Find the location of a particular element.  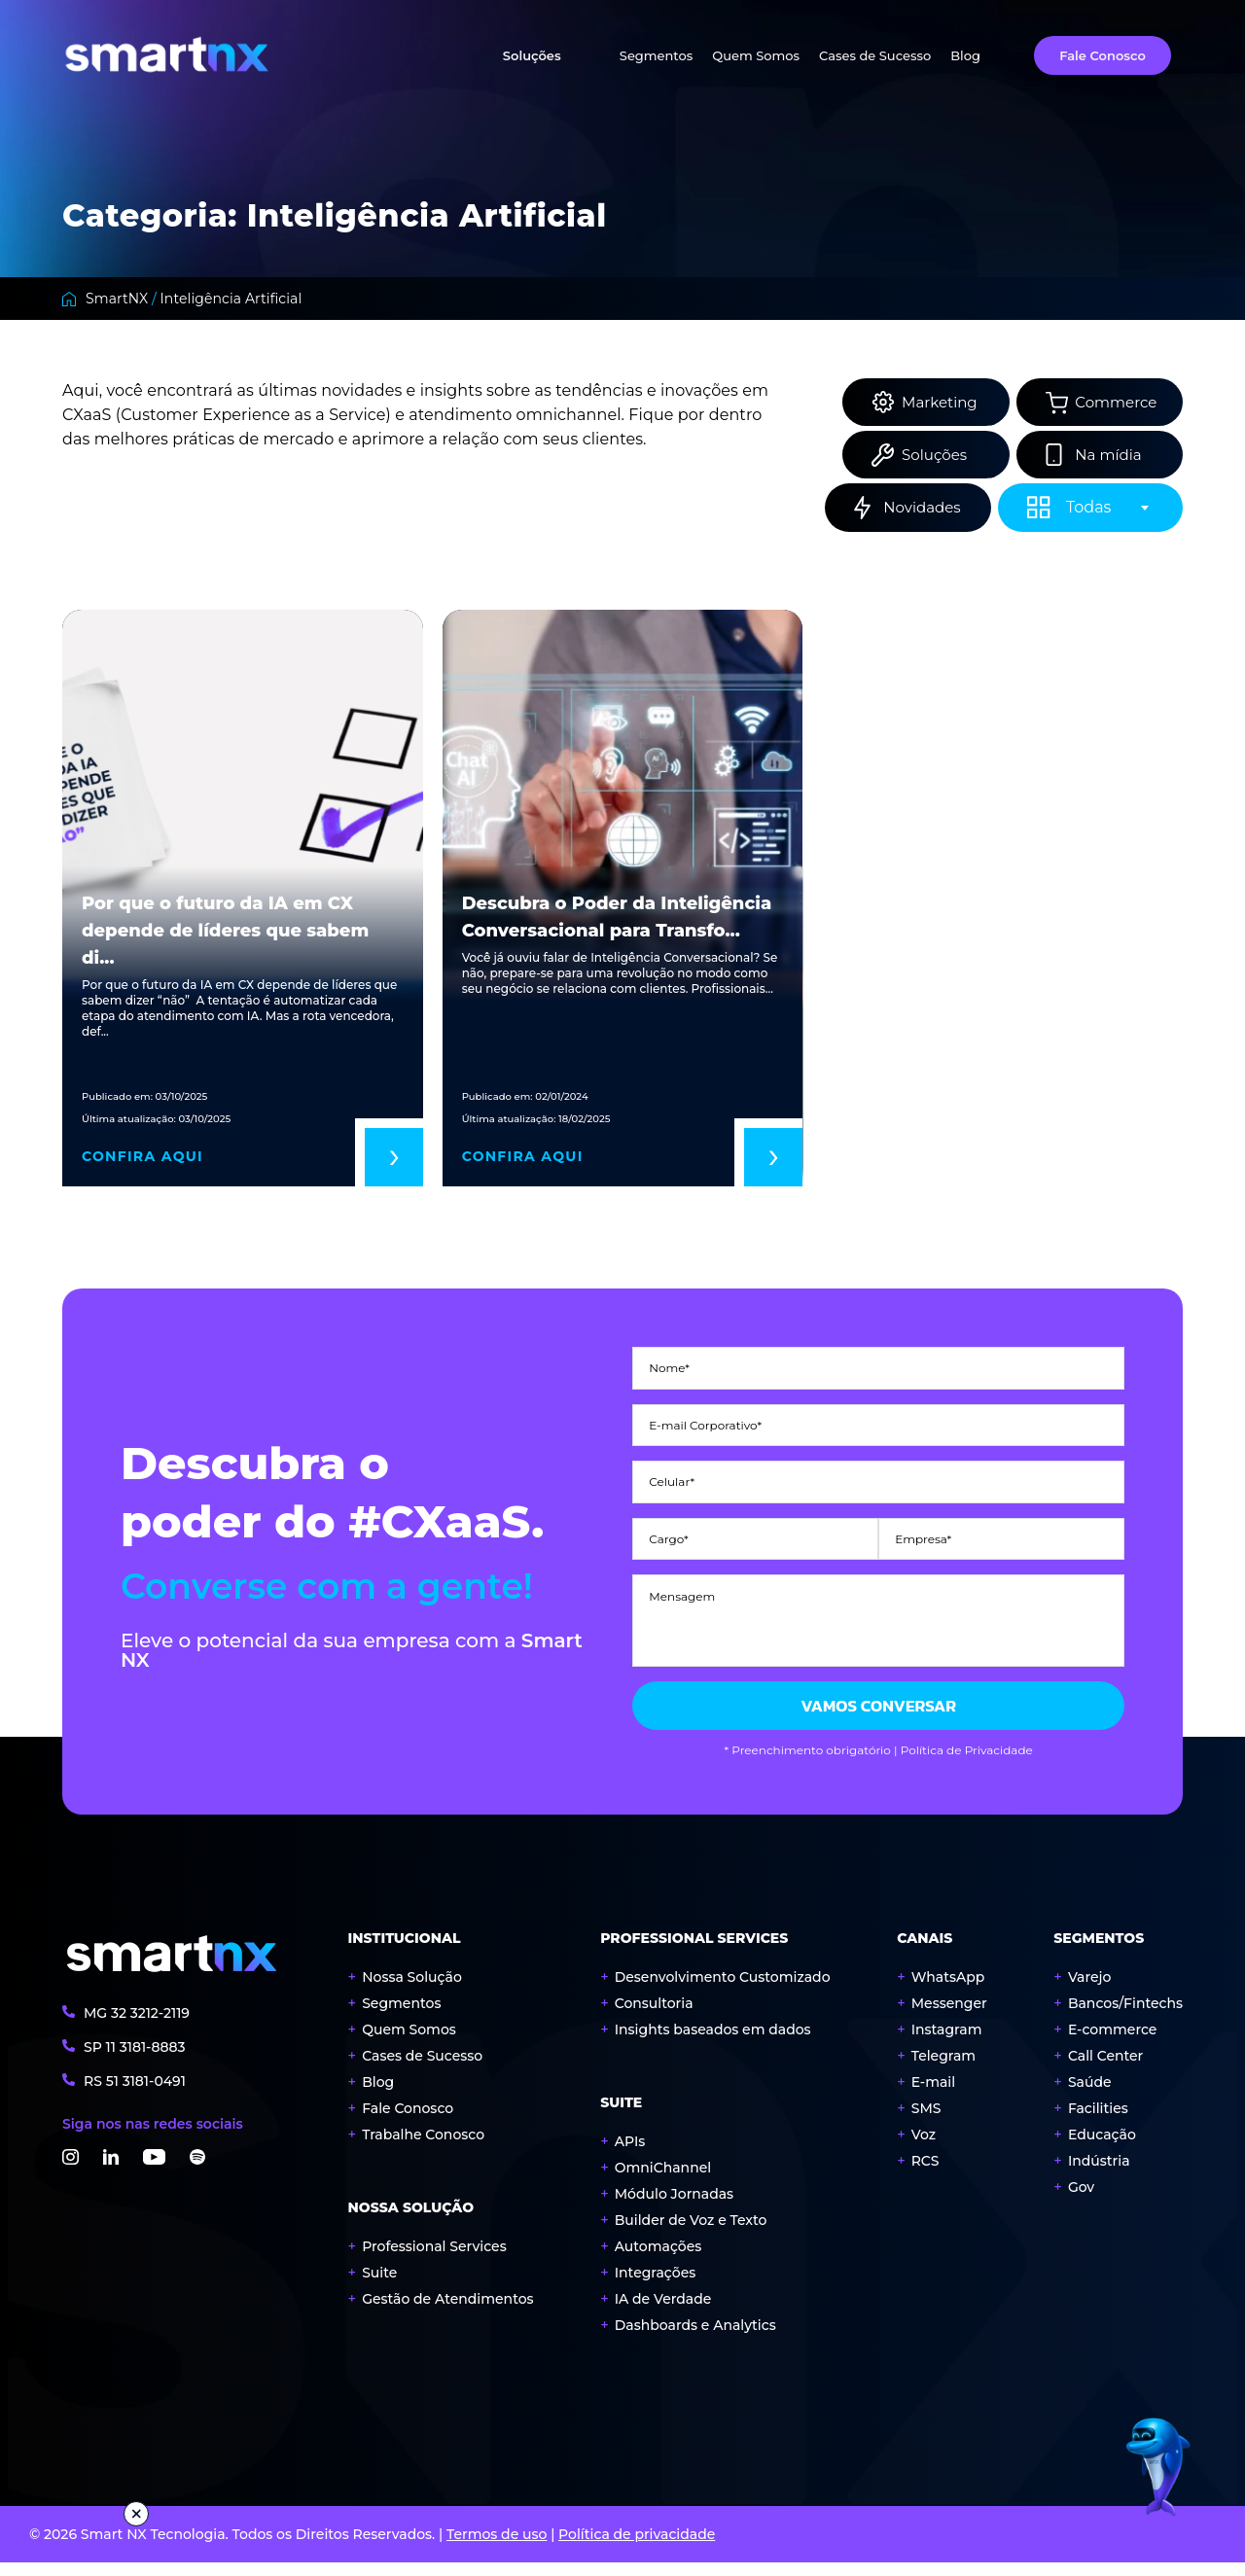

Indústria is located at coordinates (1099, 2174).